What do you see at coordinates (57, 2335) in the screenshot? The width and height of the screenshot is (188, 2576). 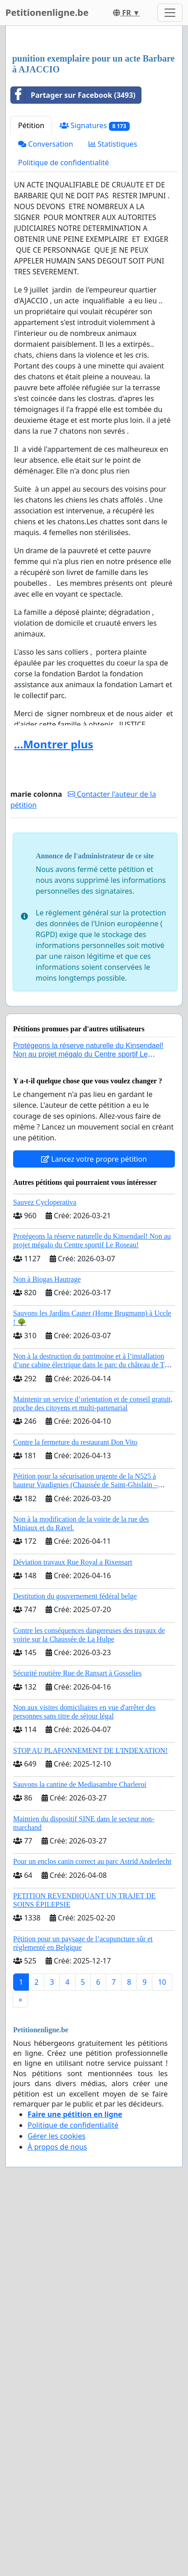 I see `À propos de nous` at bounding box center [57, 2335].